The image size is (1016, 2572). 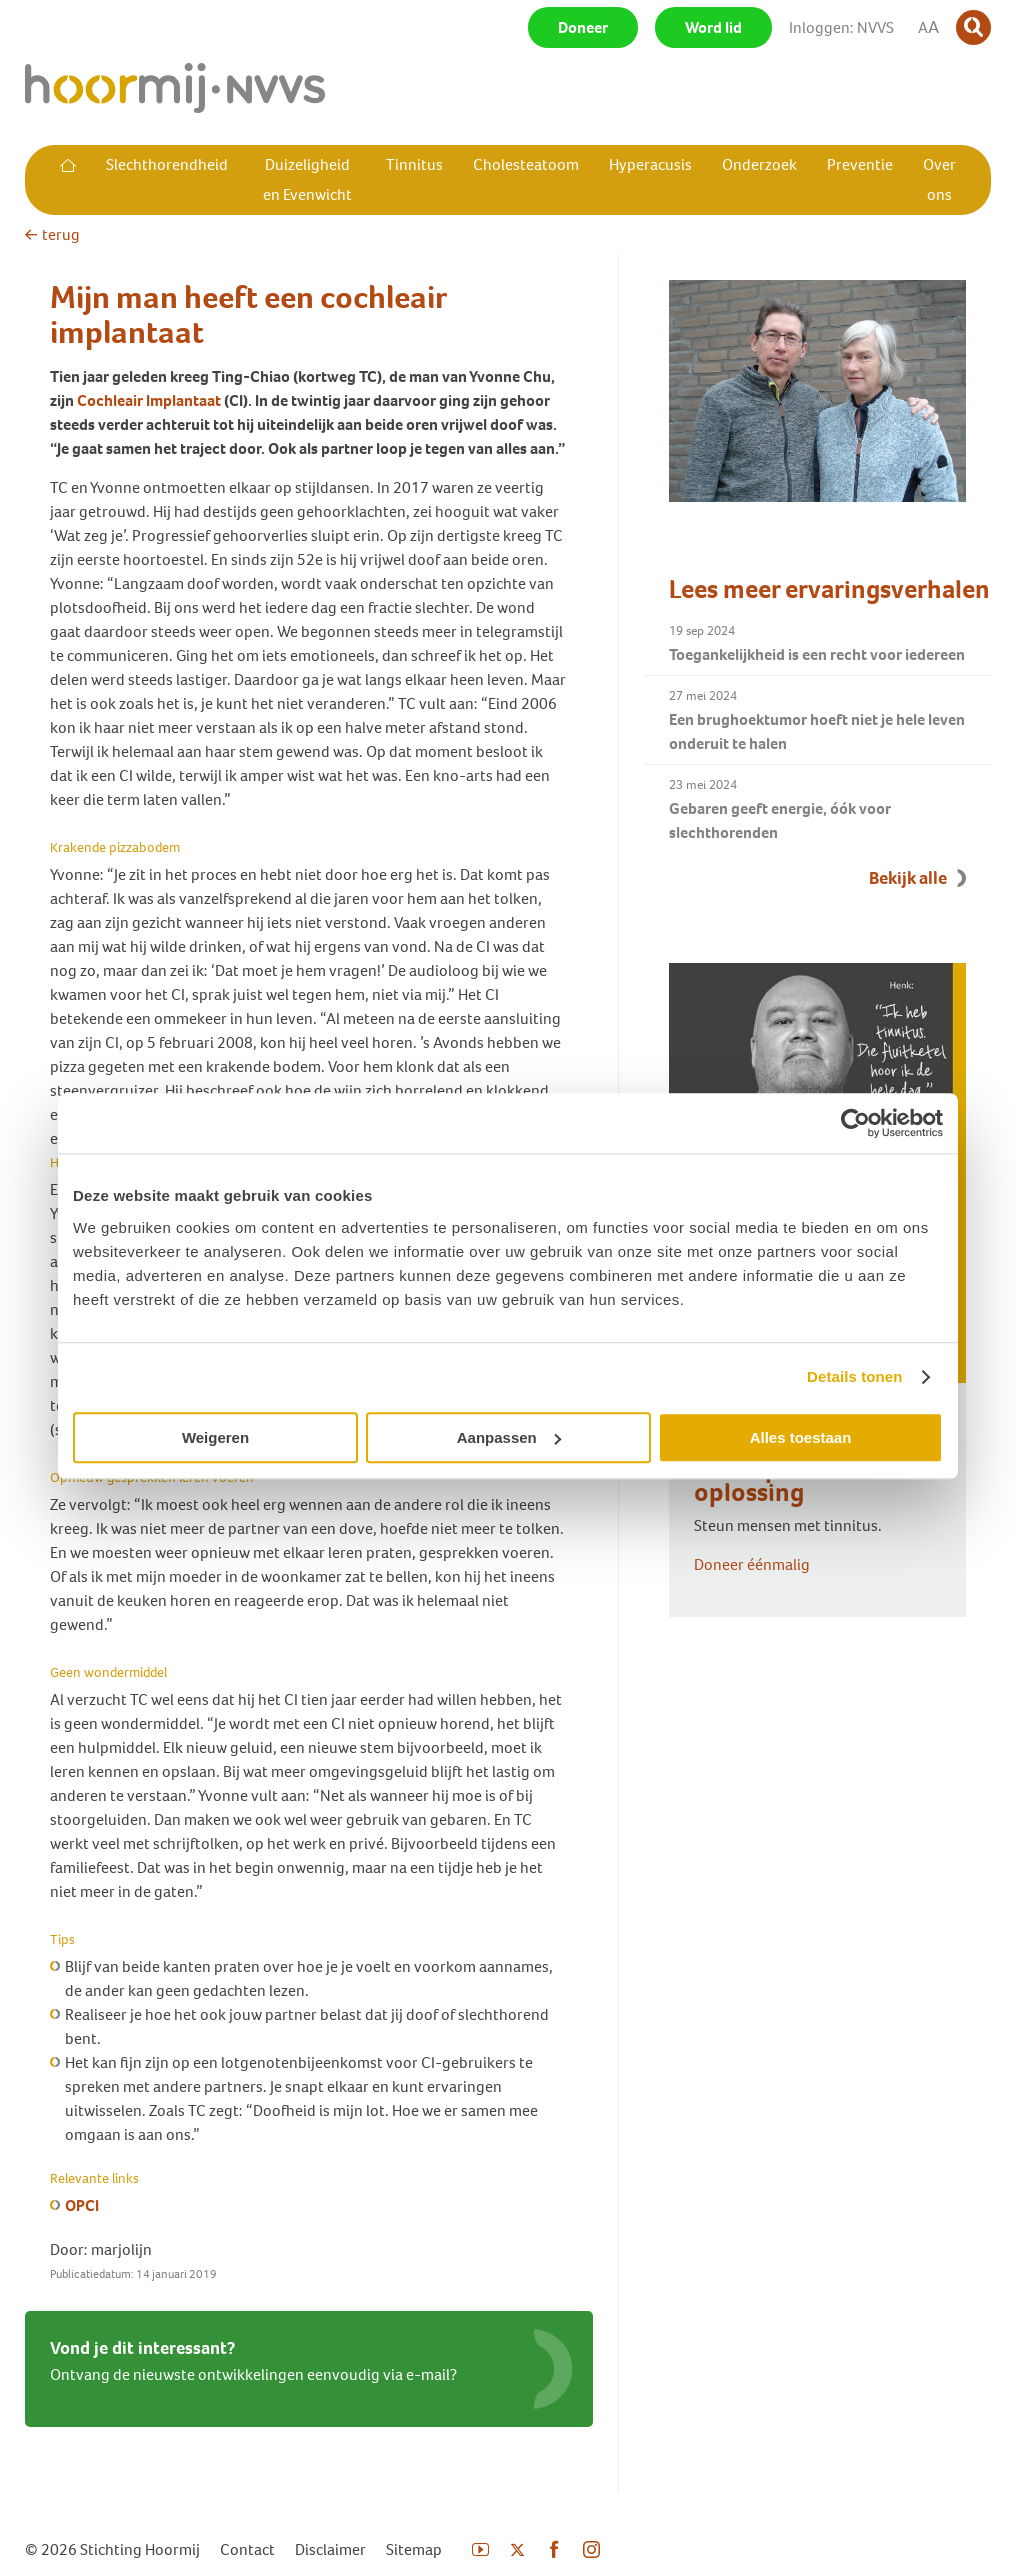 I want to click on Aanpassen, so click(x=509, y=1437).